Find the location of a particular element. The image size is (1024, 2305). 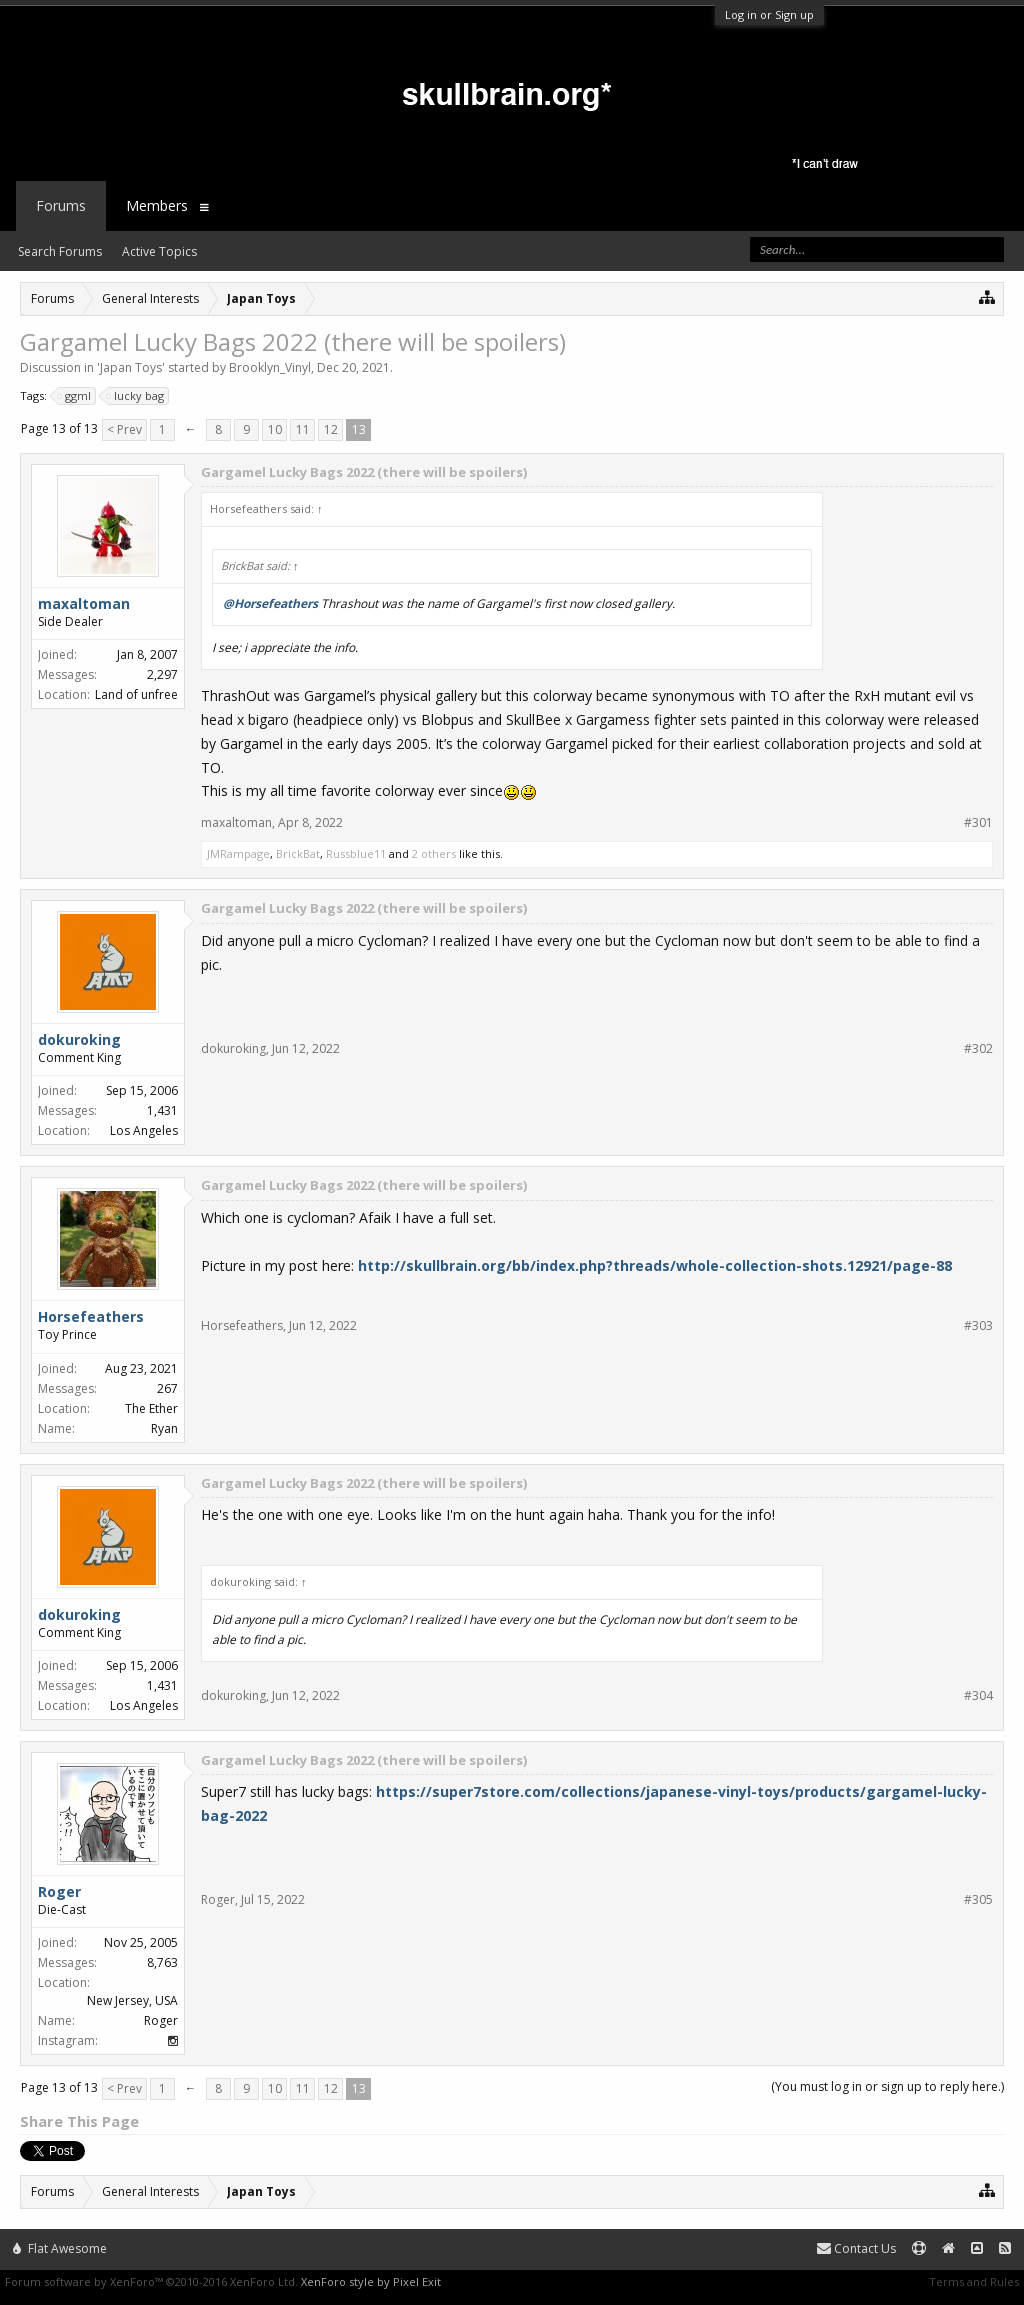

Los Angeles is located at coordinates (144, 1130).